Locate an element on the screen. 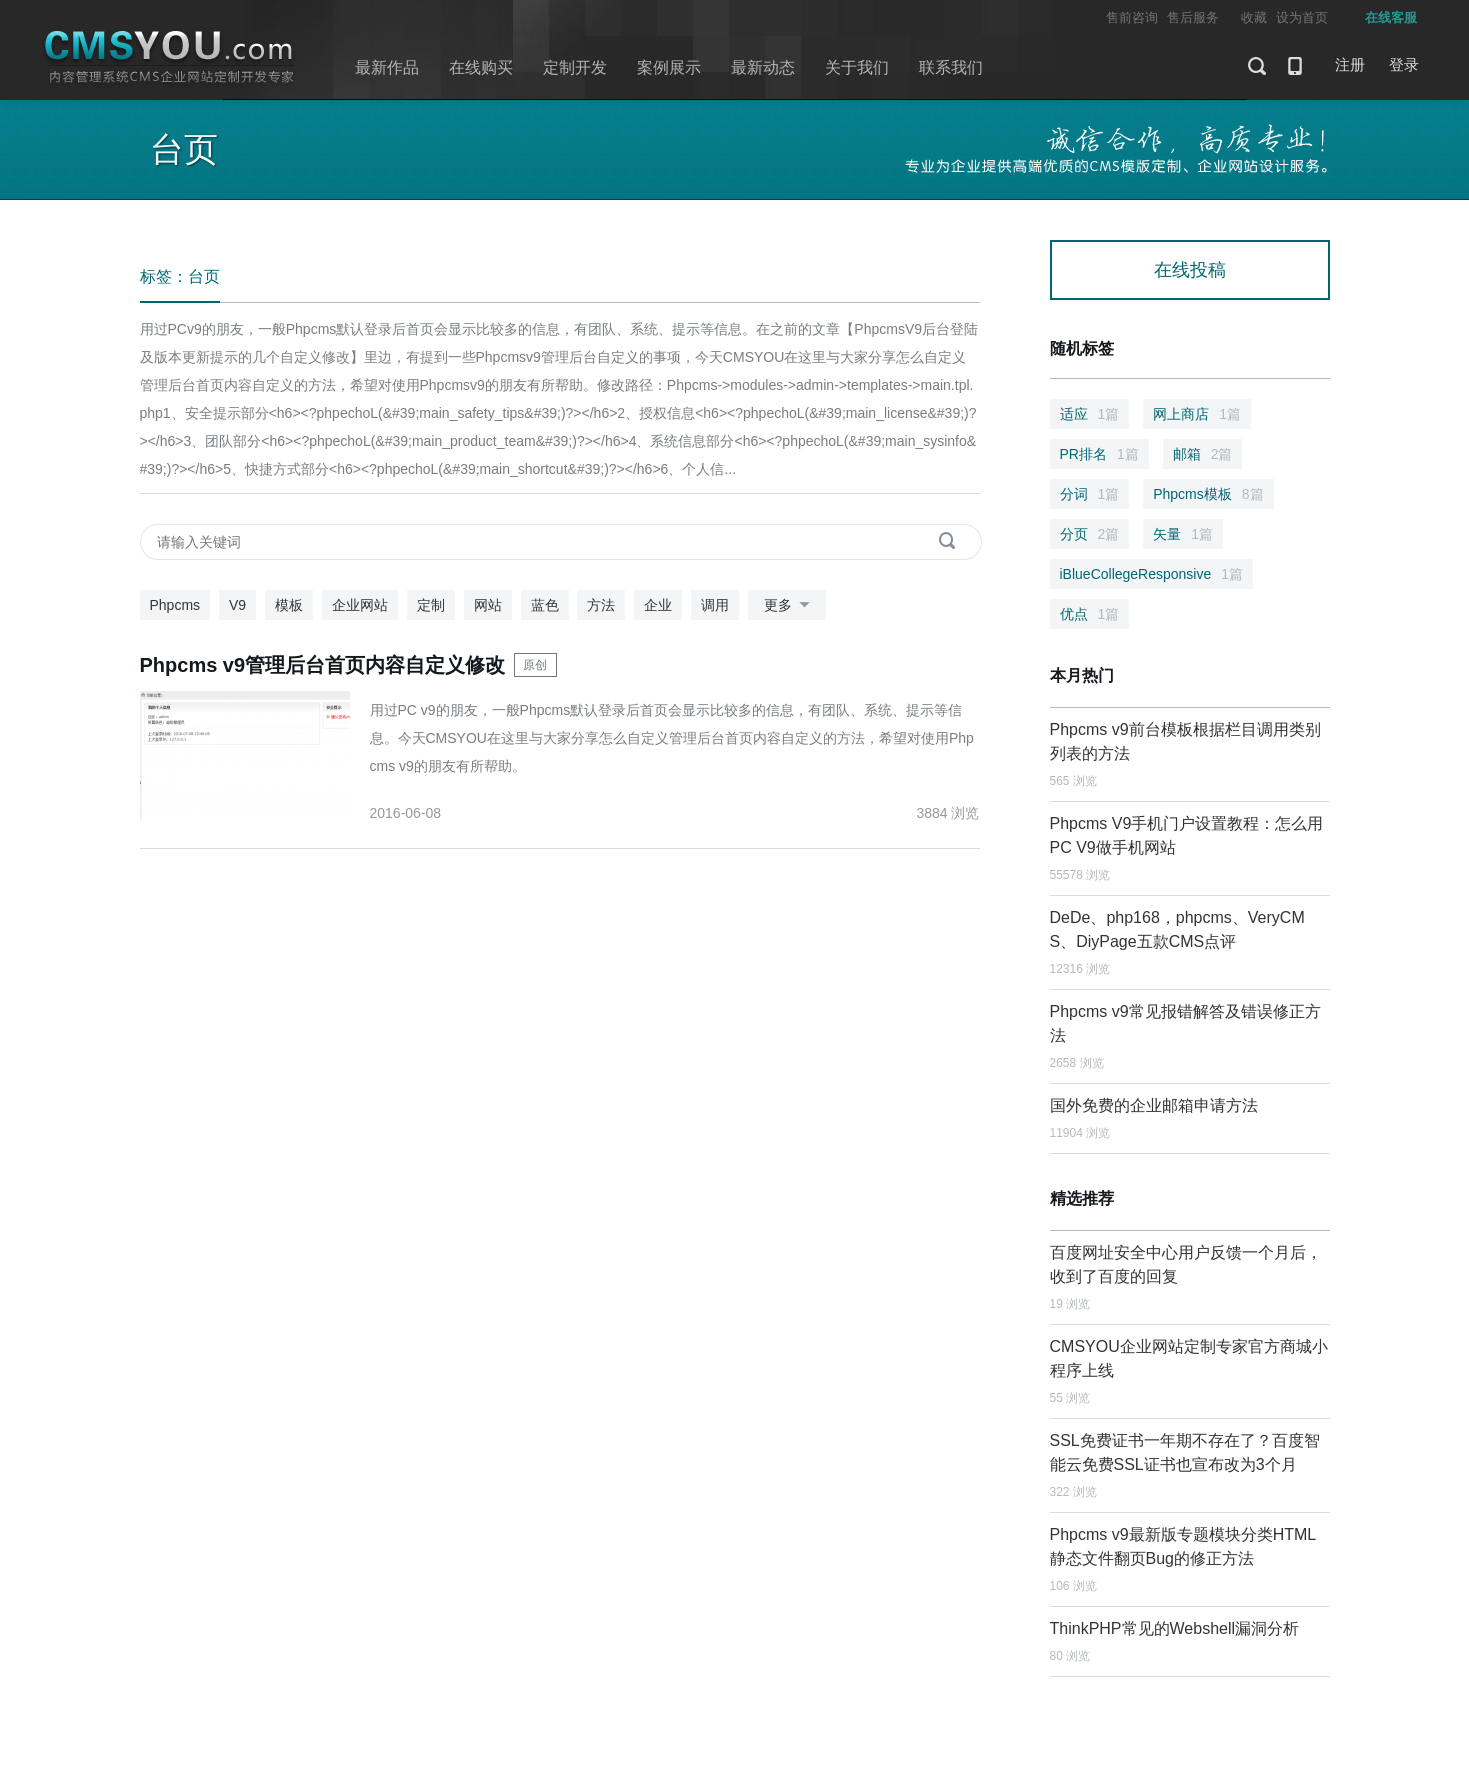  国外免费的企业邮箱申请方法 is located at coordinates (1154, 1105).